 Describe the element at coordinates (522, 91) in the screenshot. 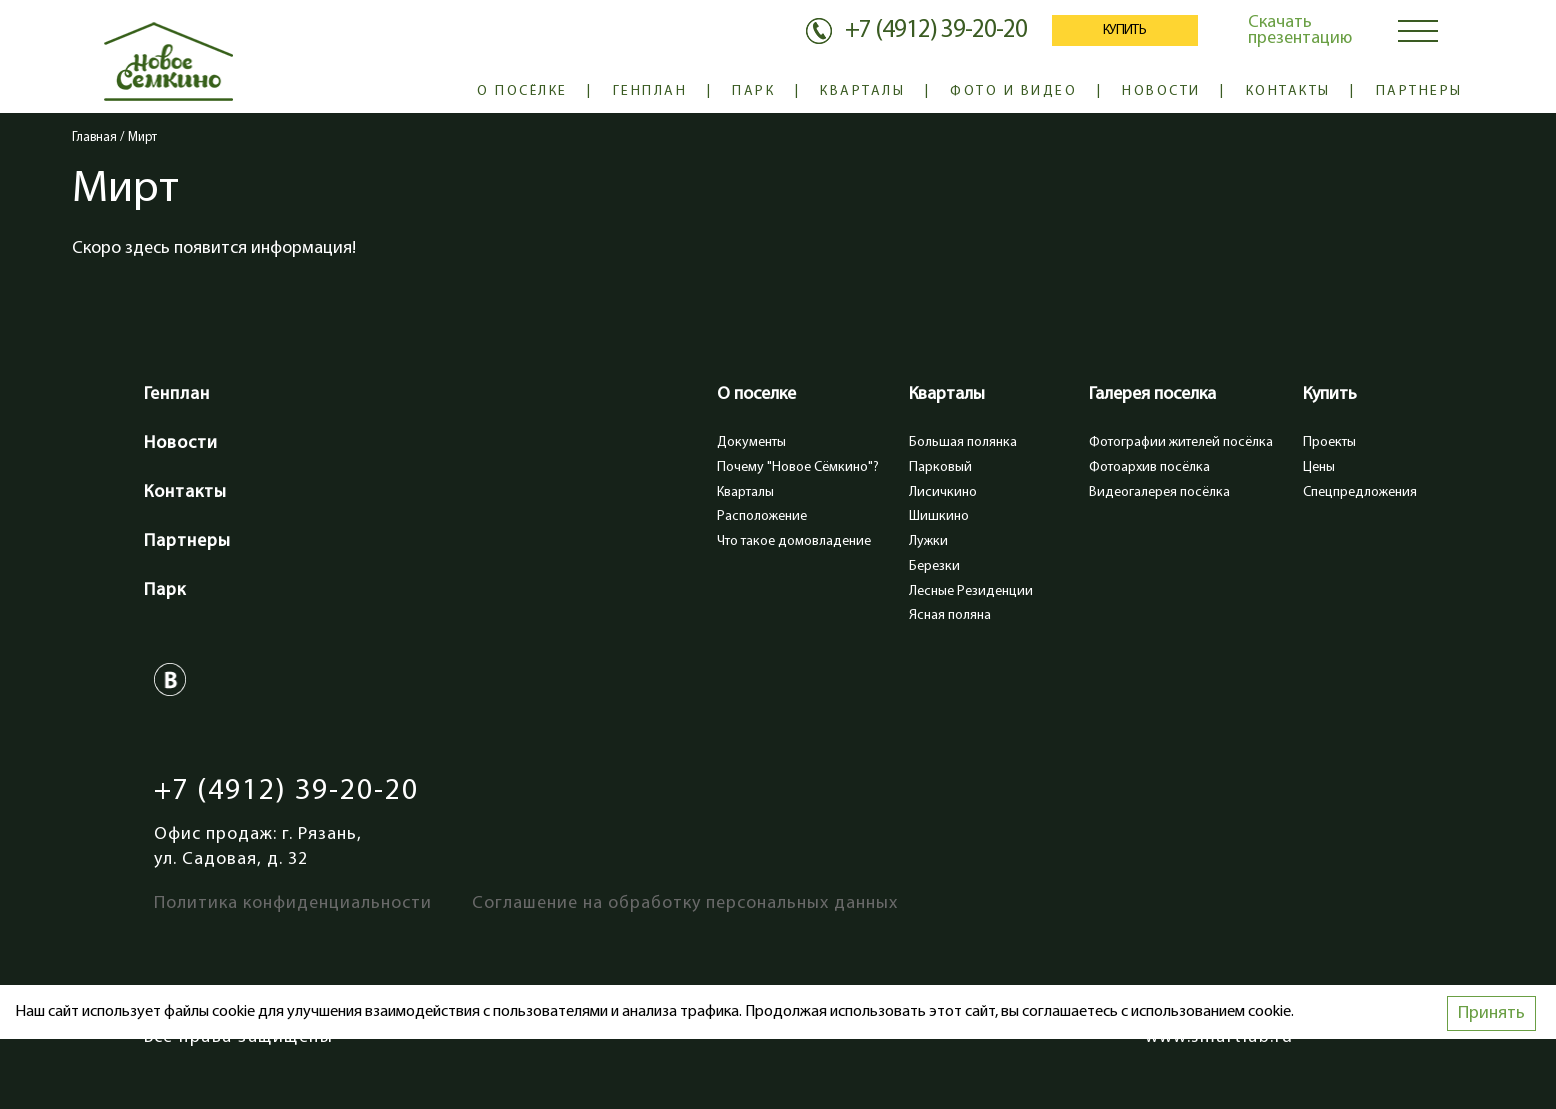

I see `О посёлке` at that location.